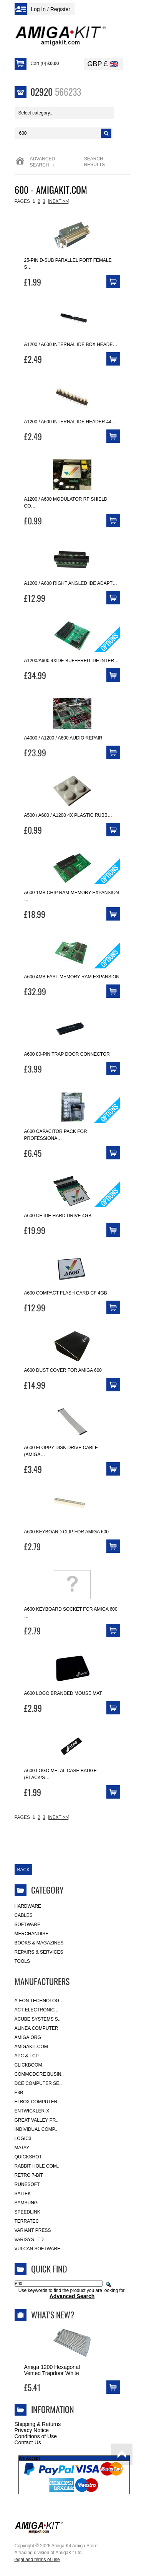 The width and height of the screenshot is (144, 2576). I want to click on APC & TCP, so click(27, 2056).